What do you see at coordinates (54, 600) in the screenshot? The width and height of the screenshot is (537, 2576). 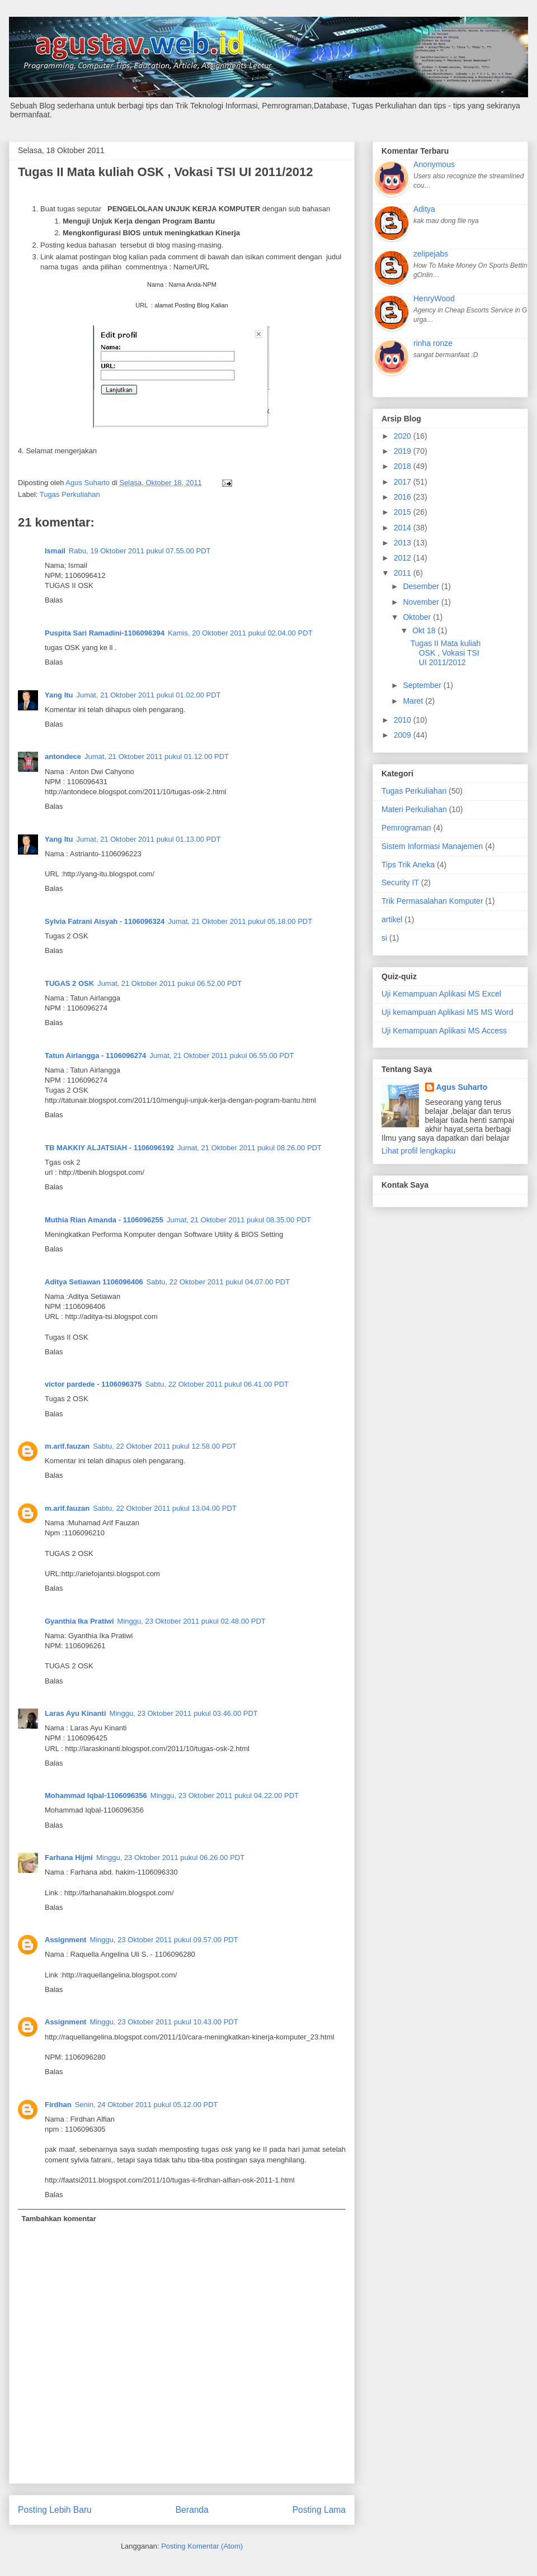 I see `Balas` at bounding box center [54, 600].